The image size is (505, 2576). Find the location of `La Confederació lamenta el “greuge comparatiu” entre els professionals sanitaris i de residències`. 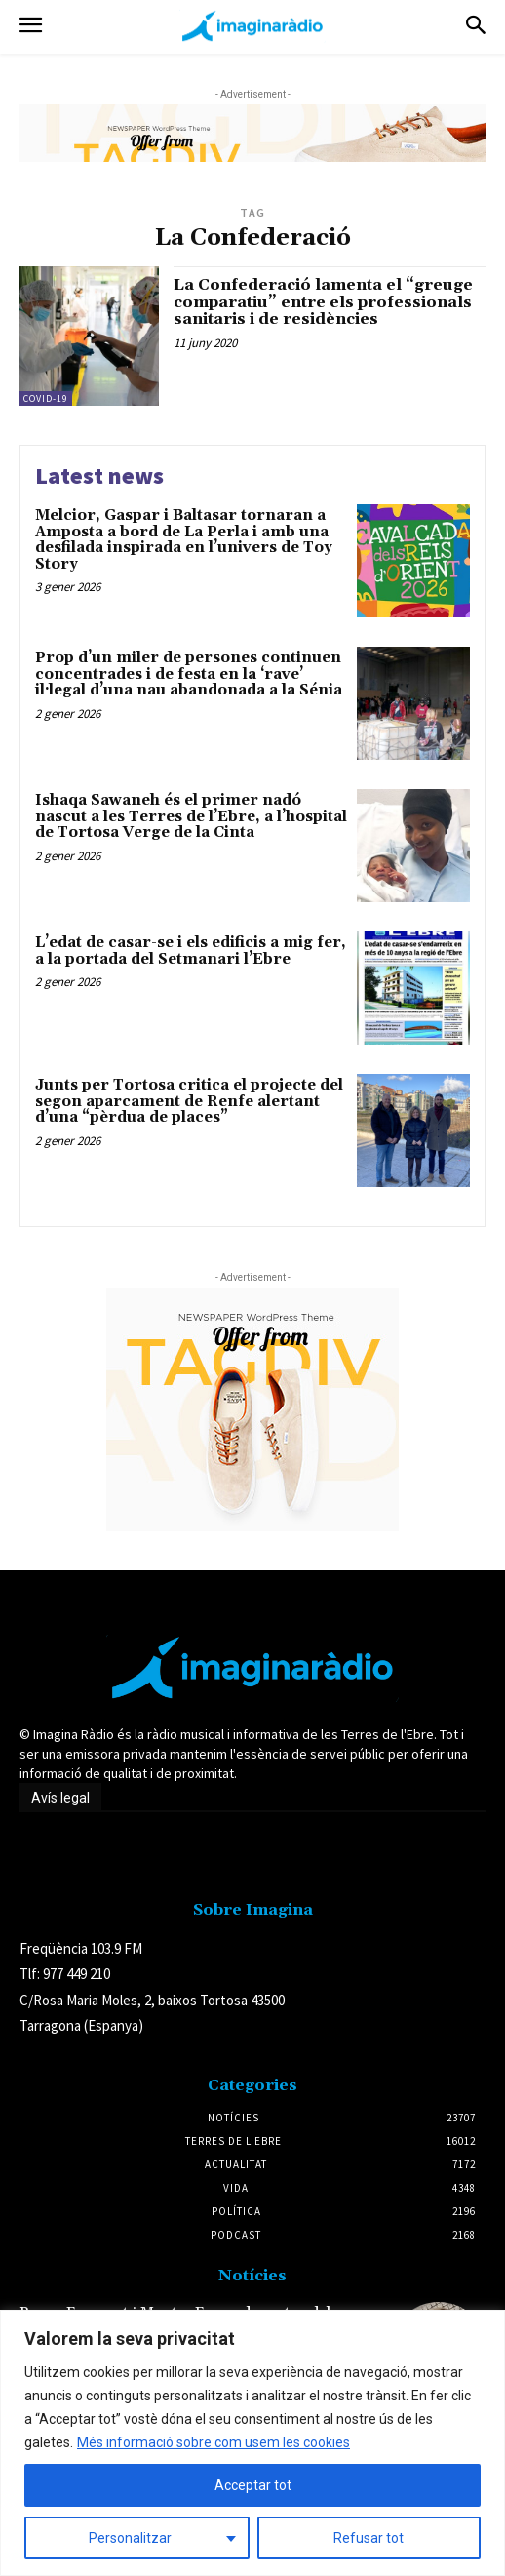

La Confederació lamenta el “greuge comparatiu” entre els professionals sanitaris i de residències is located at coordinates (323, 302).